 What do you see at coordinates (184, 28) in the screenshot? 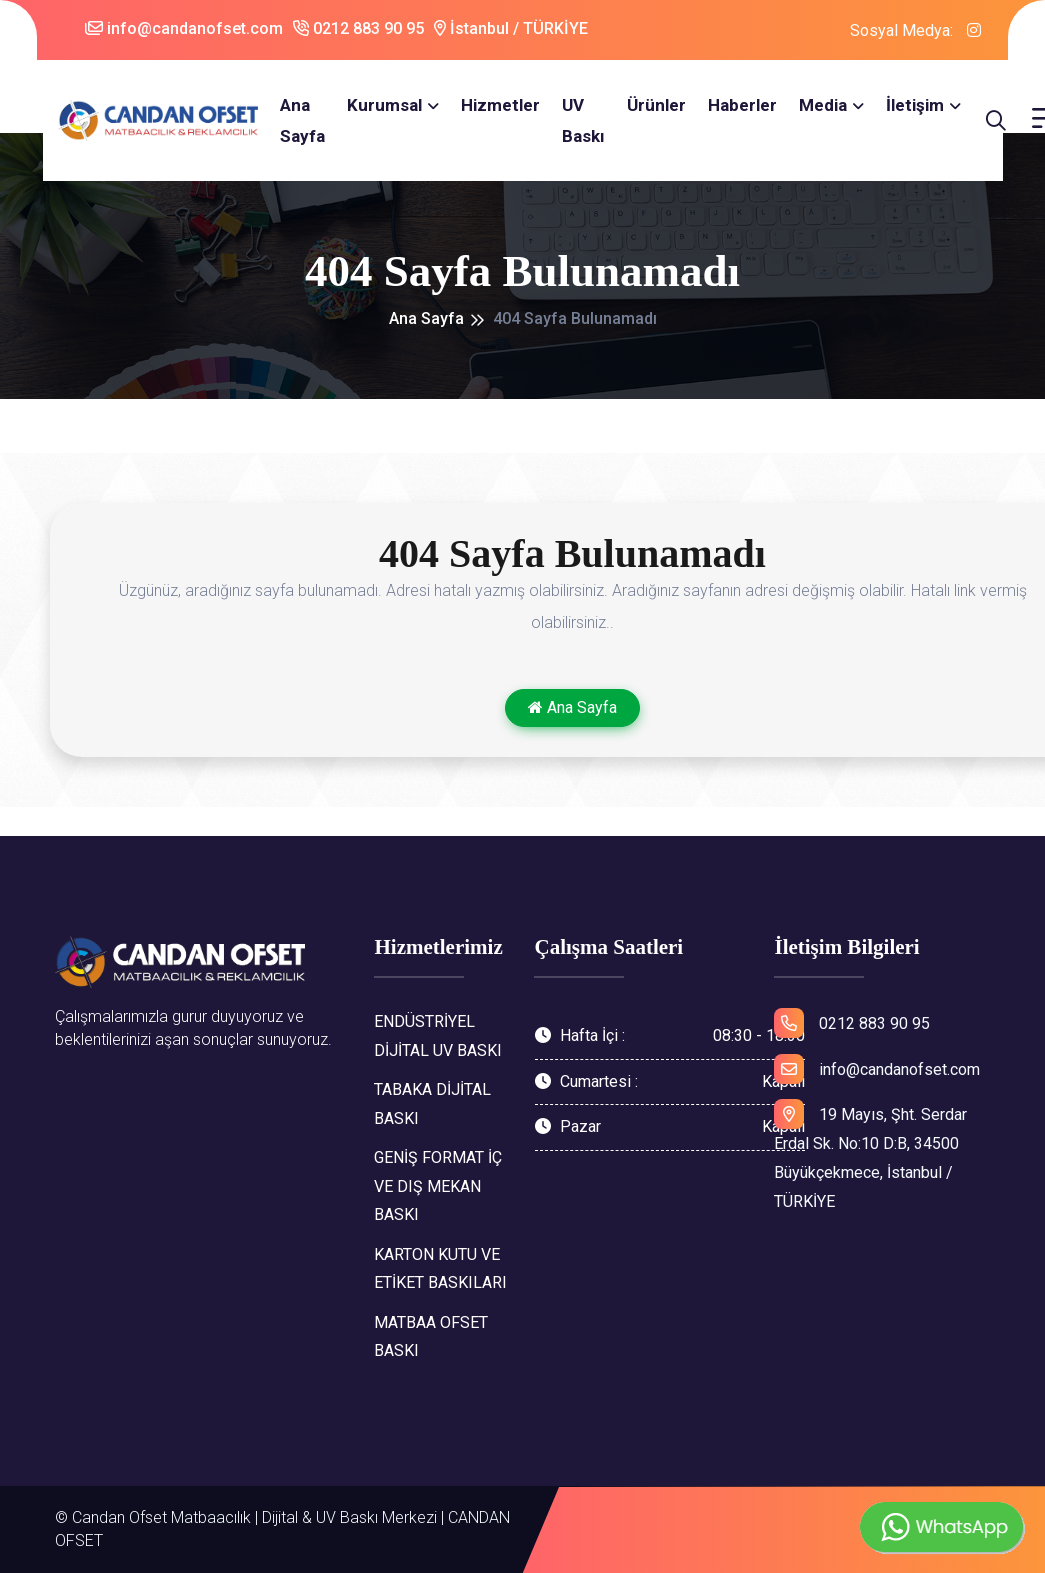
I see `info@candanofset.com` at bounding box center [184, 28].